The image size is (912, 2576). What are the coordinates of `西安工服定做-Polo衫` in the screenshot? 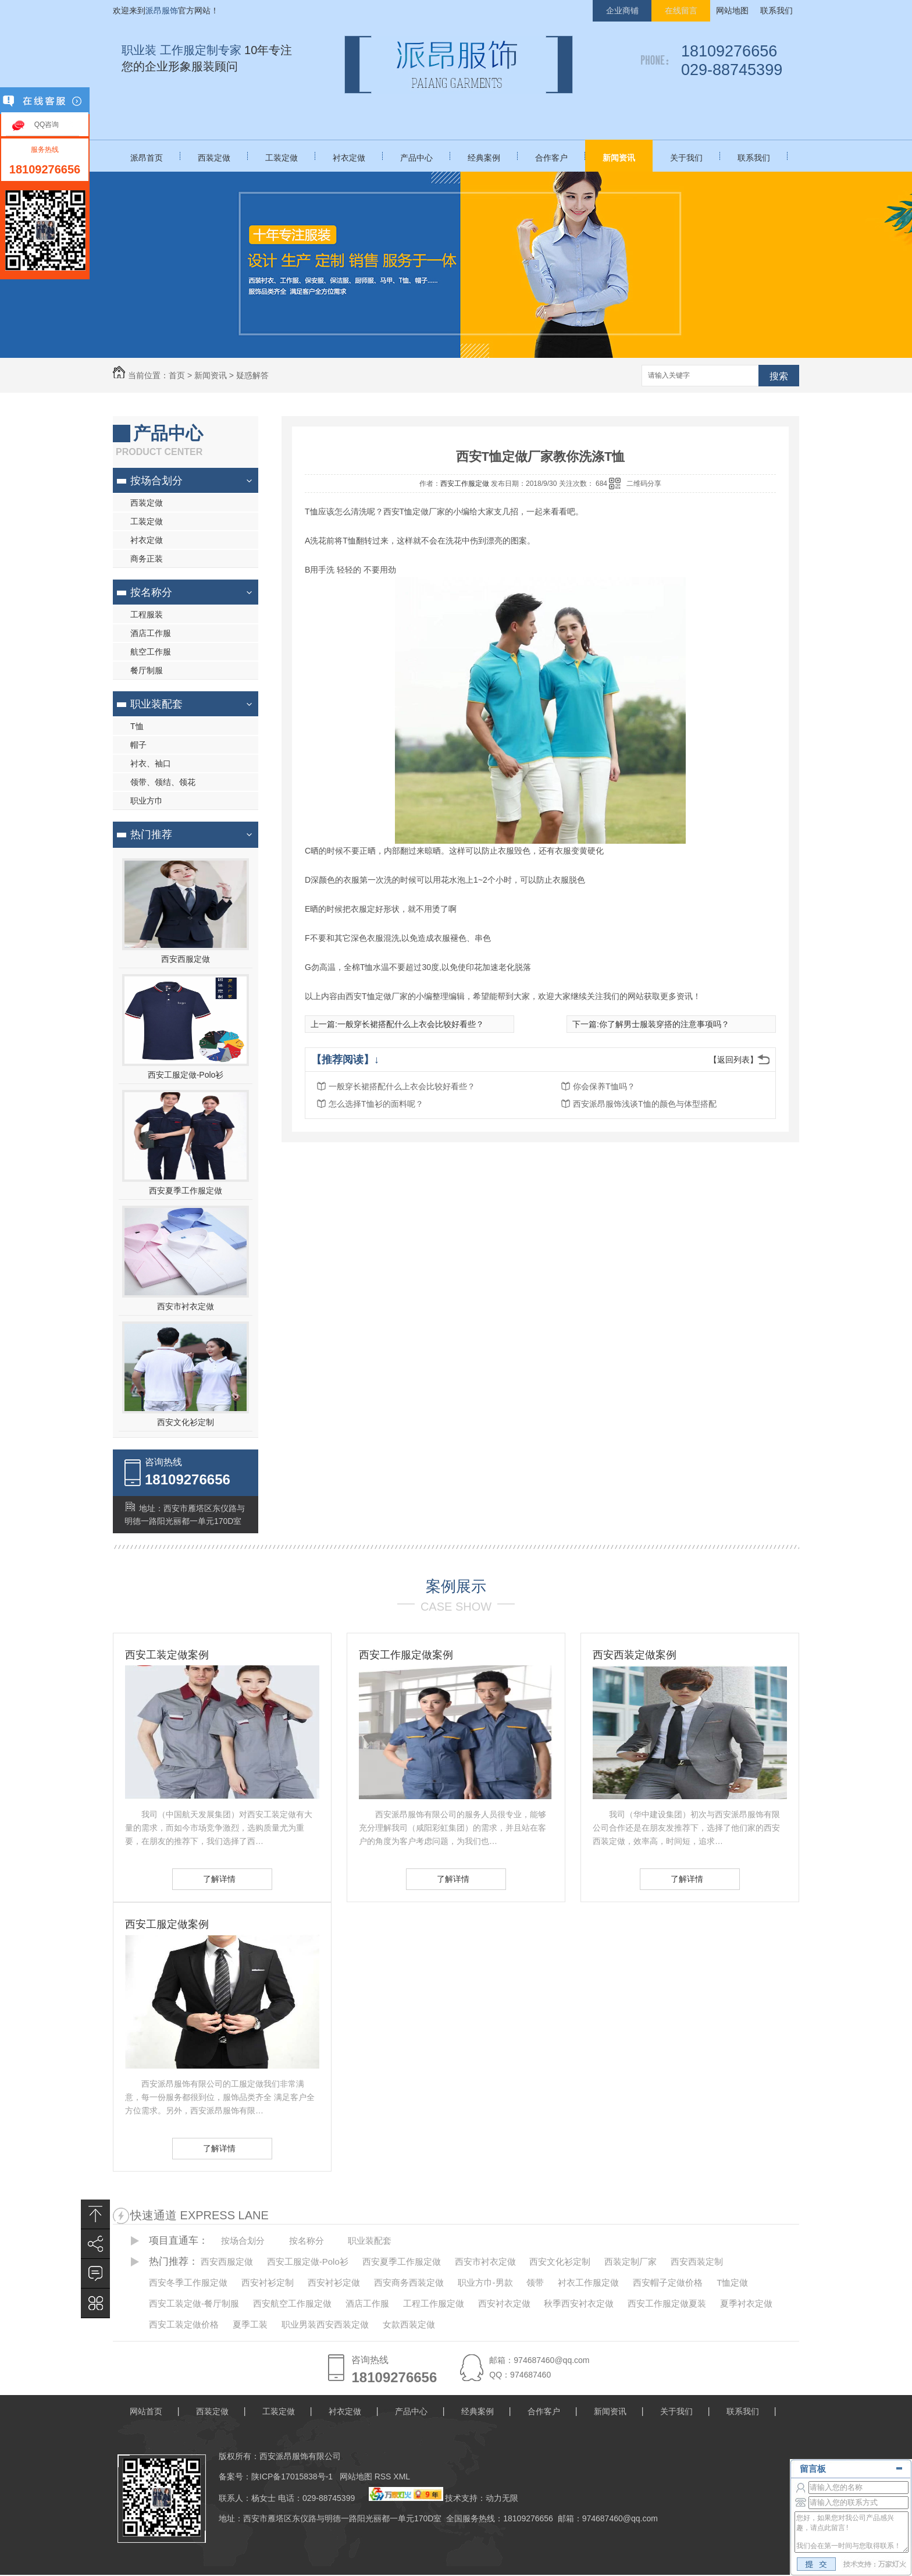 It's located at (186, 1074).